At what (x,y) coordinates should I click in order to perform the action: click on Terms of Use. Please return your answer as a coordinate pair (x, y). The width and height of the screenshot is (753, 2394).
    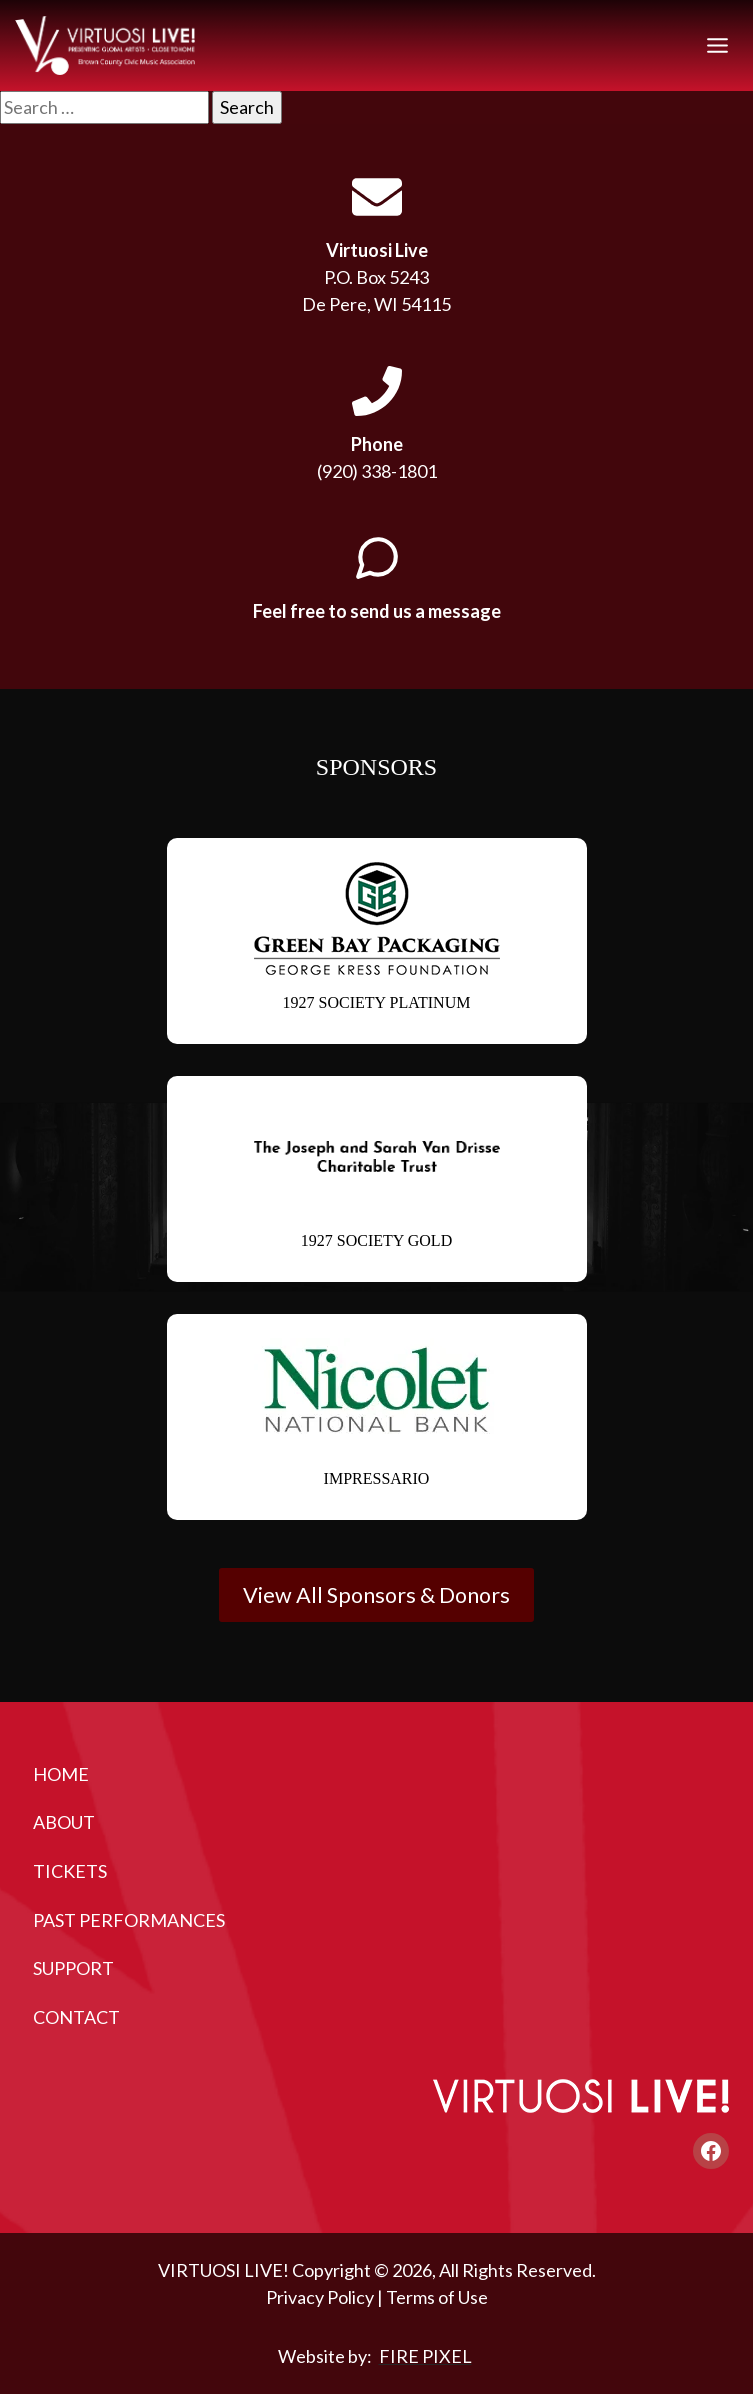
    Looking at the image, I should click on (437, 2297).